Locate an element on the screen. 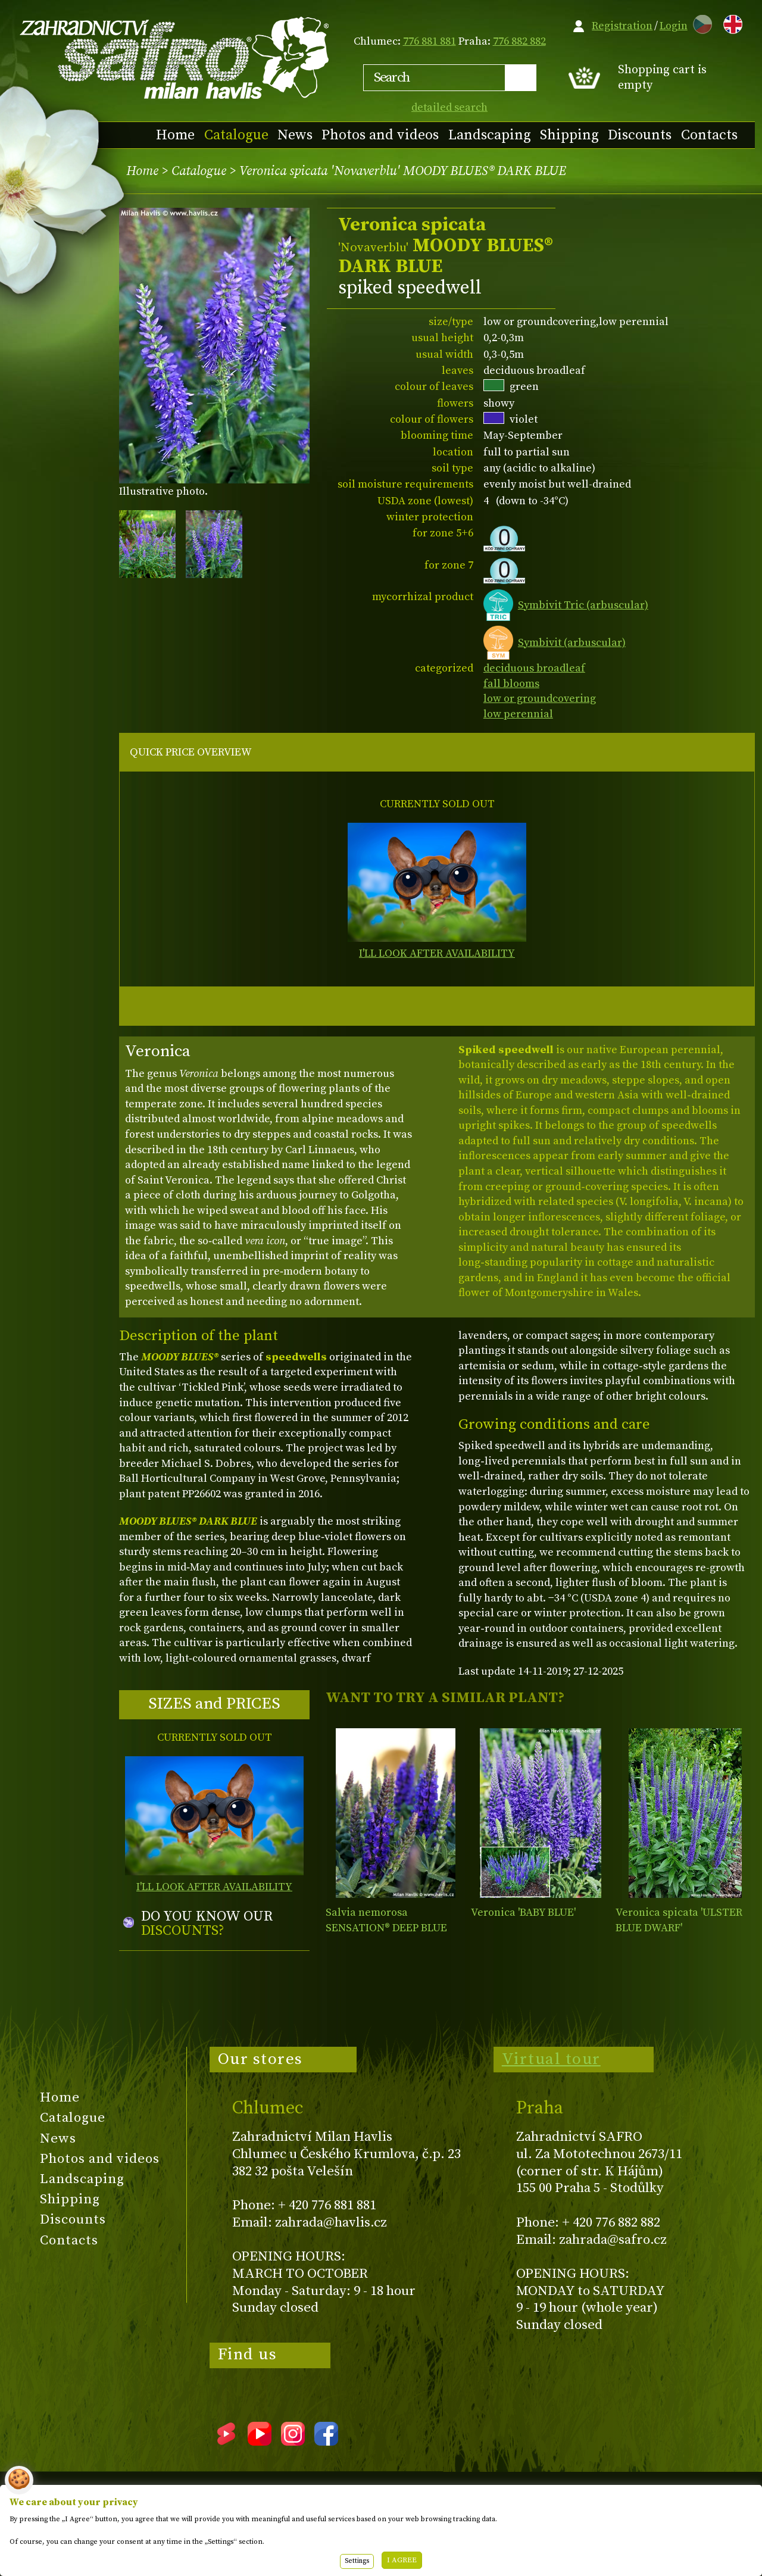 The width and height of the screenshot is (762, 2576). Veronica 'BABY BLUE' is located at coordinates (523, 1912).